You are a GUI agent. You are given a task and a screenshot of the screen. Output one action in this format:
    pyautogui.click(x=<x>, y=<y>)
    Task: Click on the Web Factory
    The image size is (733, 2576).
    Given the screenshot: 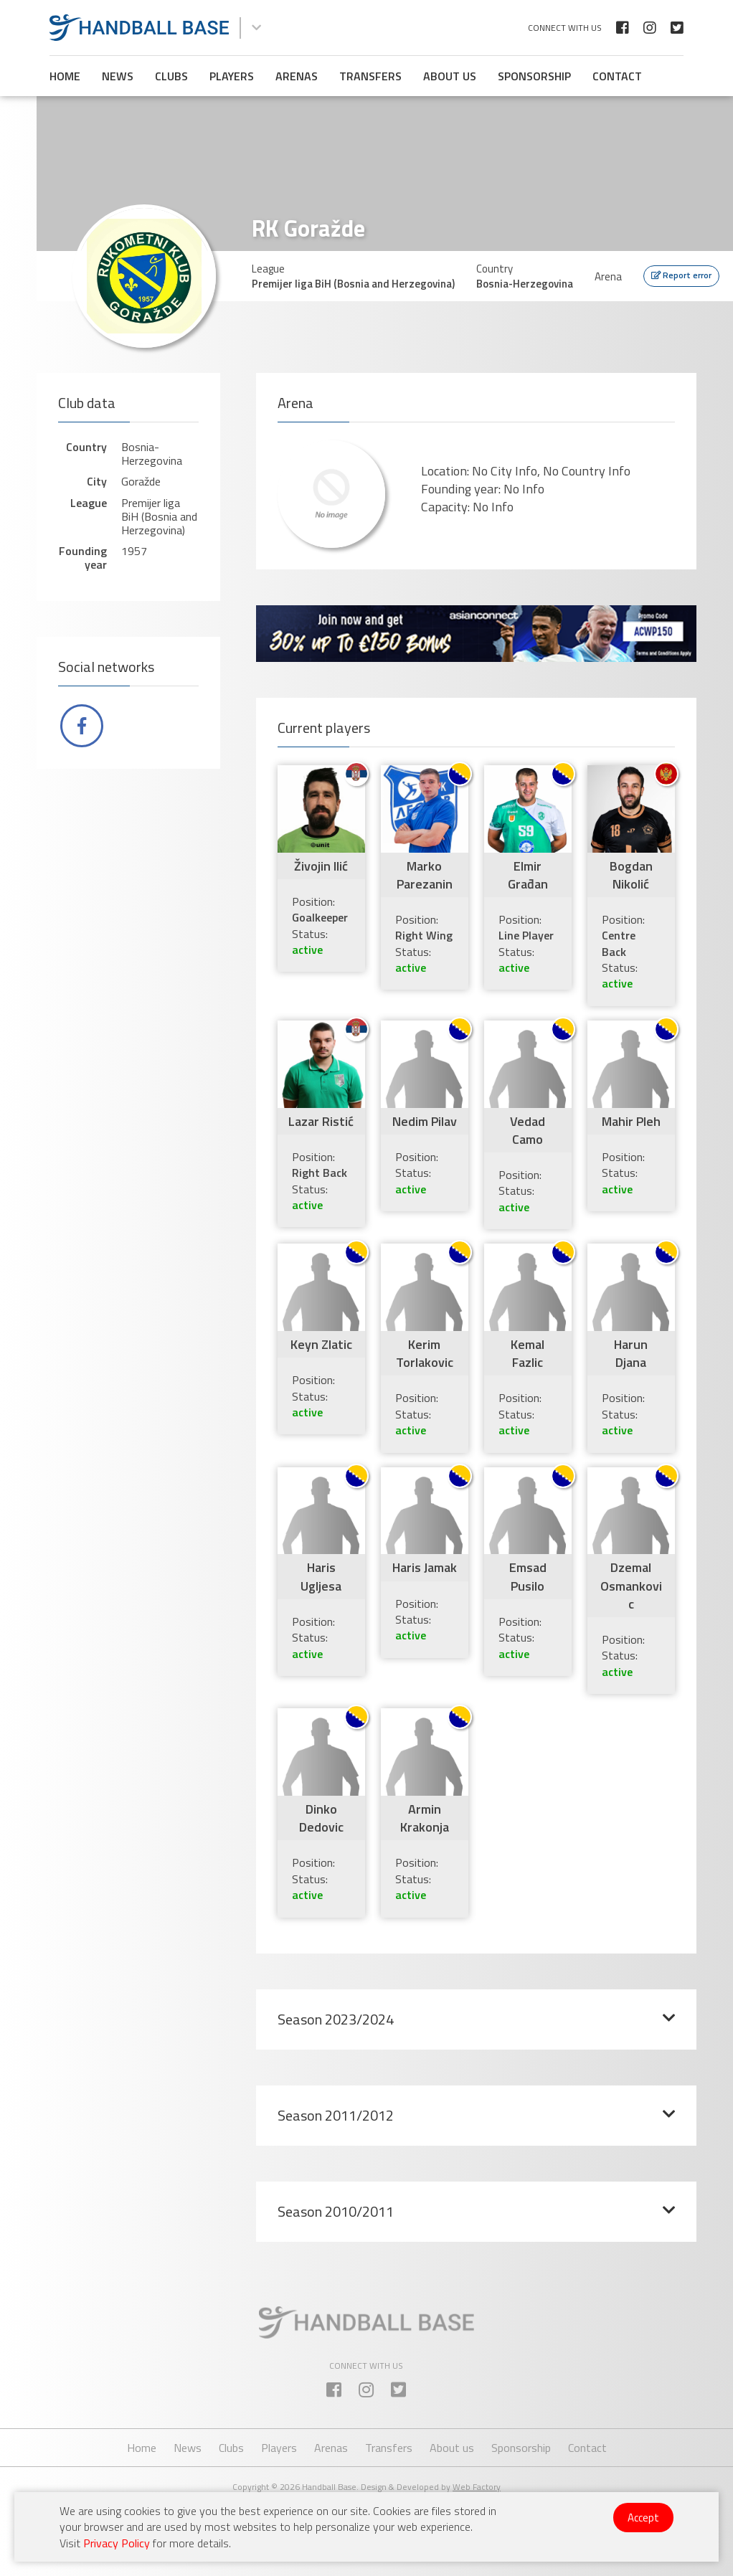 What is the action you would take?
    pyautogui.click(x=477, y=2487)
    